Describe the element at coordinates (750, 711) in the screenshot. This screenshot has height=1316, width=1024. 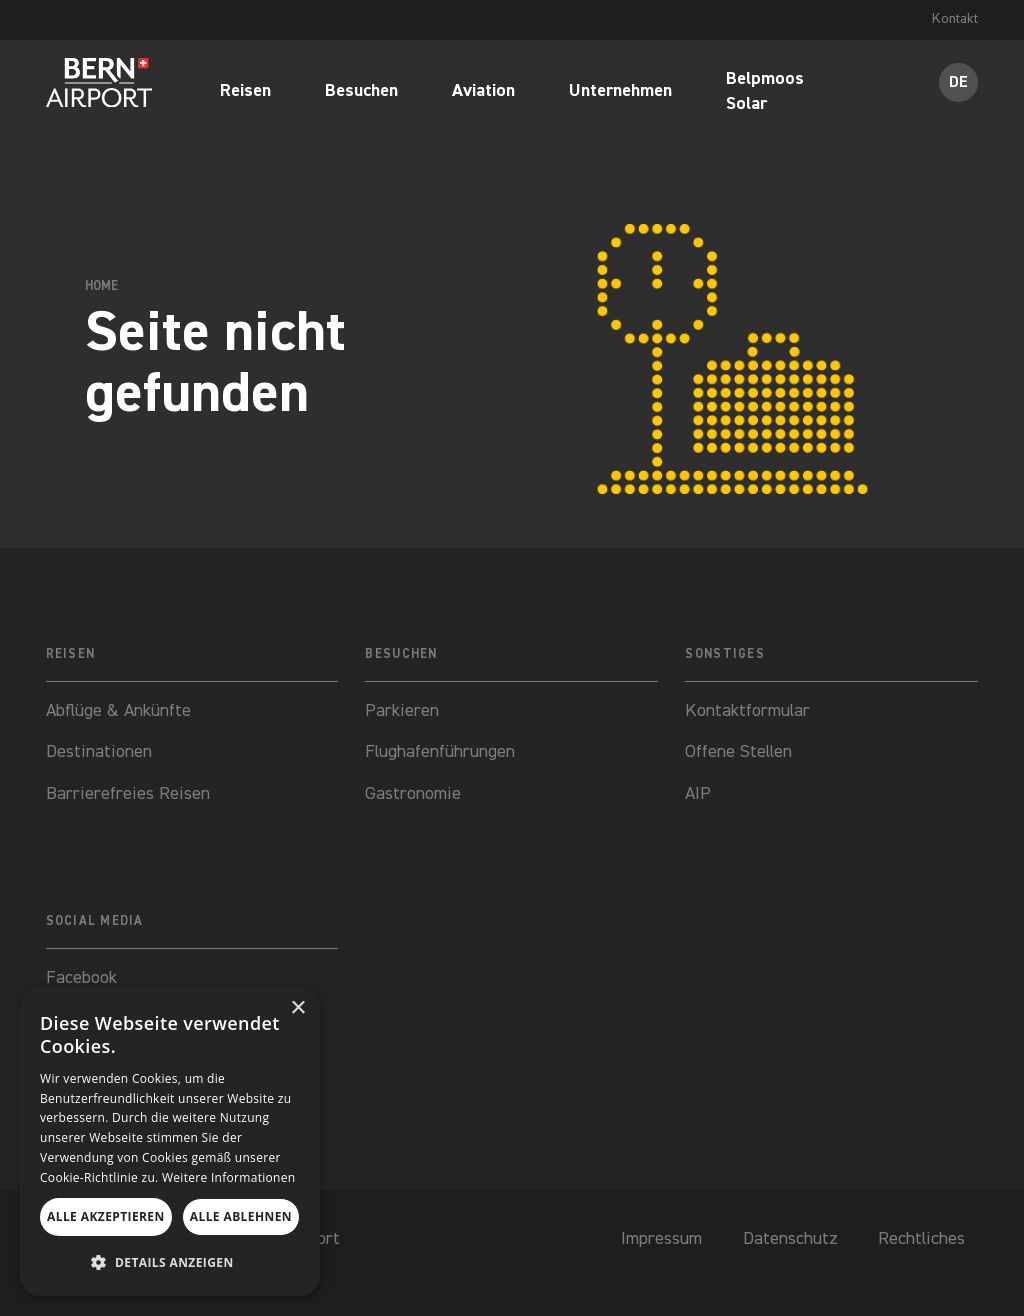
I see `Kontaktformular` at that location.